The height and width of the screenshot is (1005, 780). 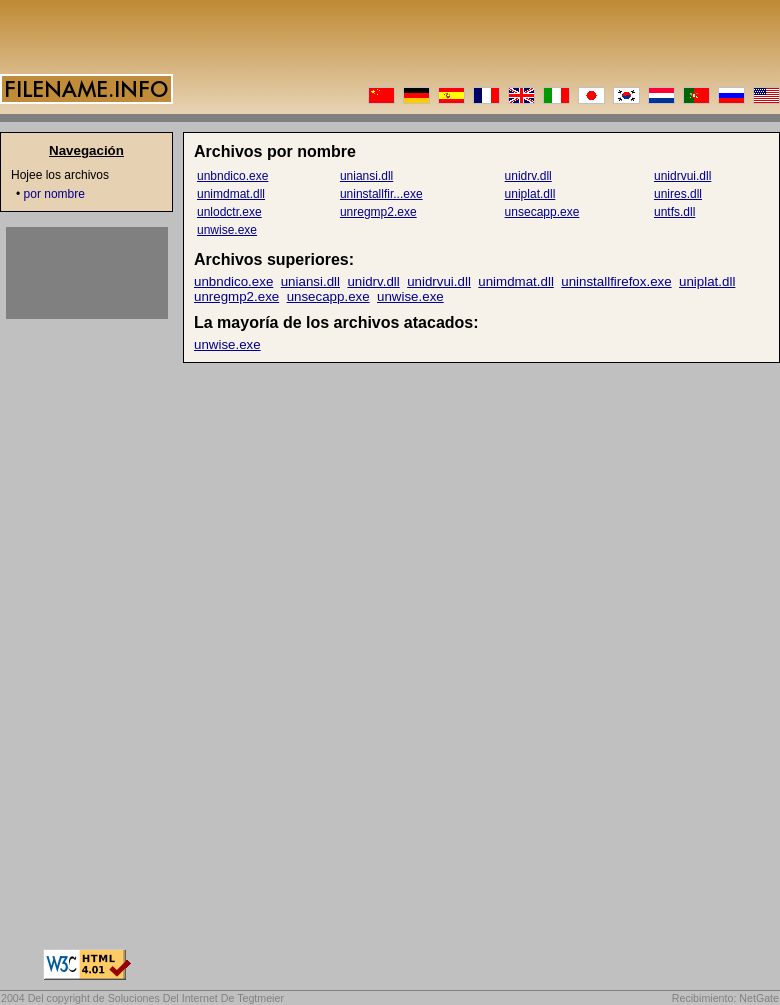 I want to click on unires.dll, so click(x=678, y=194).